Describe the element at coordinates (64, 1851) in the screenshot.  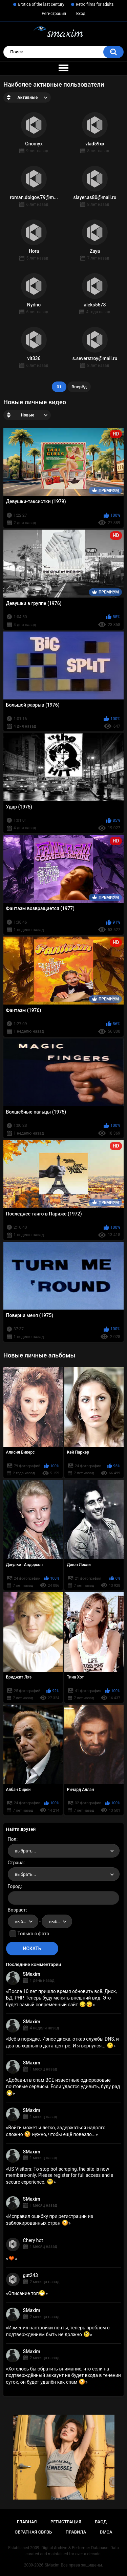
I see `[combobox]` at that location.